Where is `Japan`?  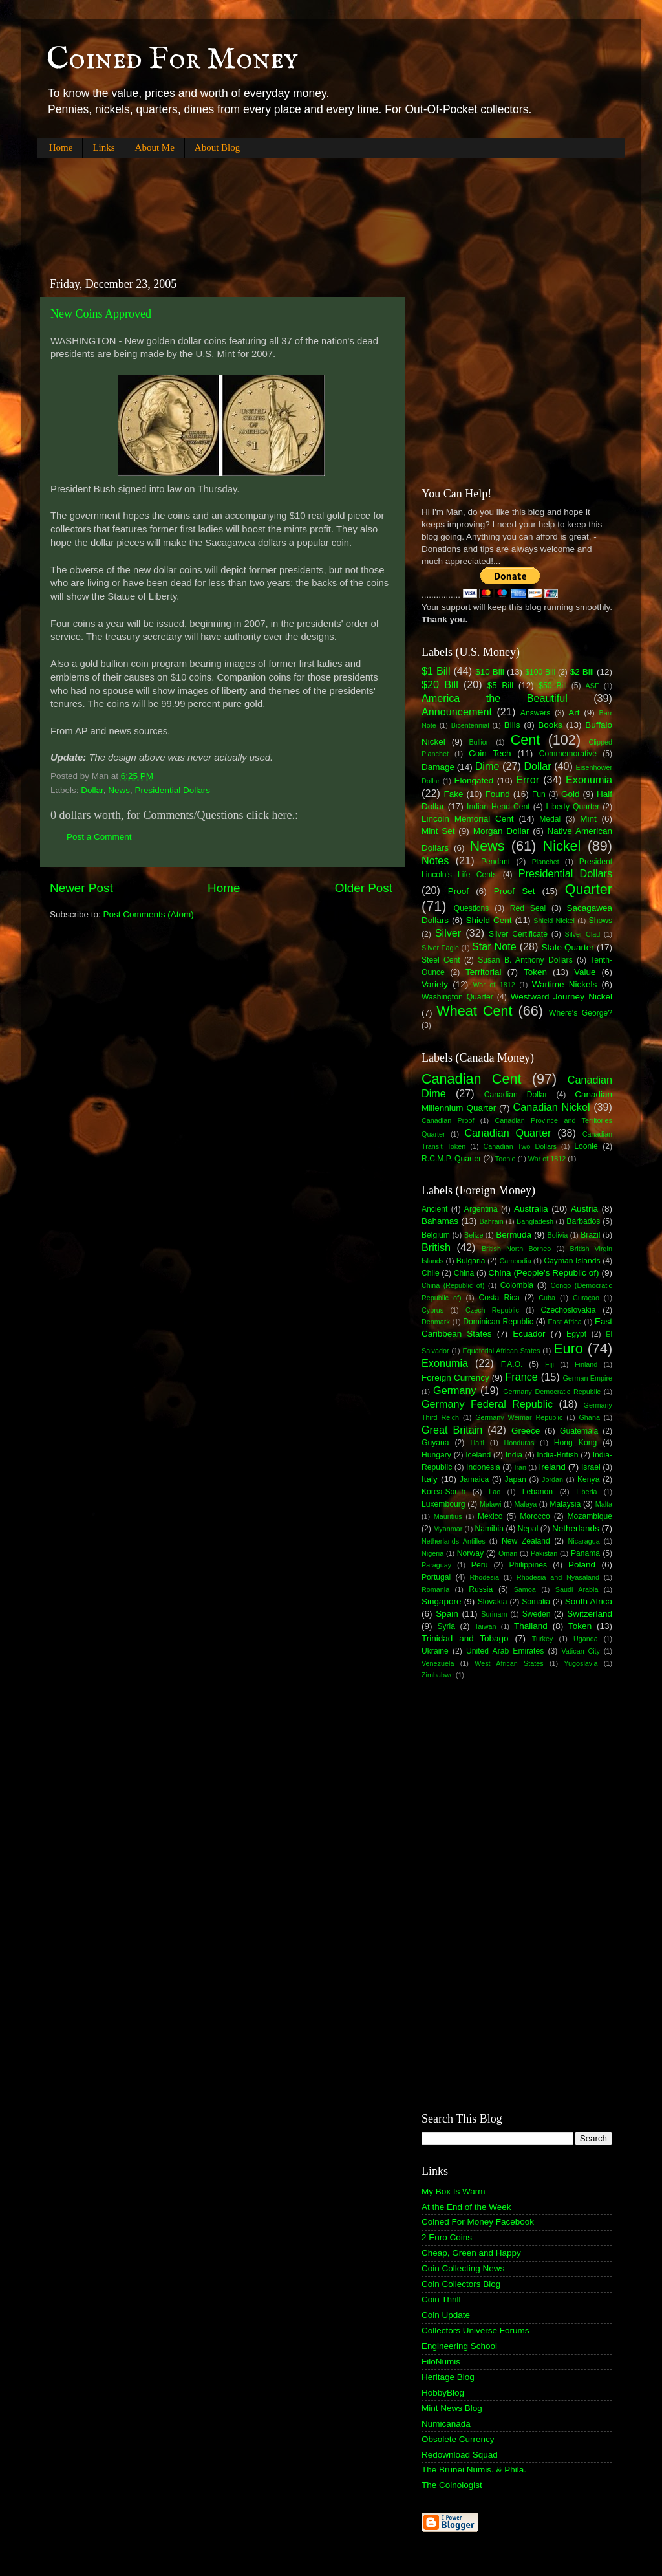
Japan is located at coordinates (515, 1479).